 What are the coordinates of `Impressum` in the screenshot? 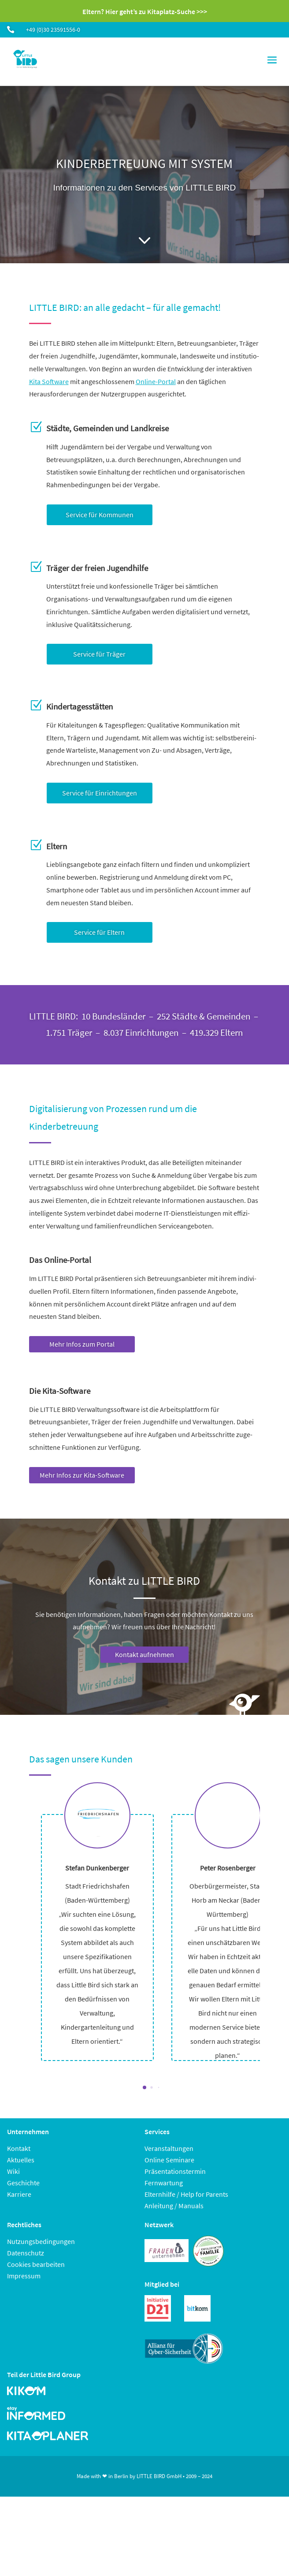 It's located at (24, 2275).